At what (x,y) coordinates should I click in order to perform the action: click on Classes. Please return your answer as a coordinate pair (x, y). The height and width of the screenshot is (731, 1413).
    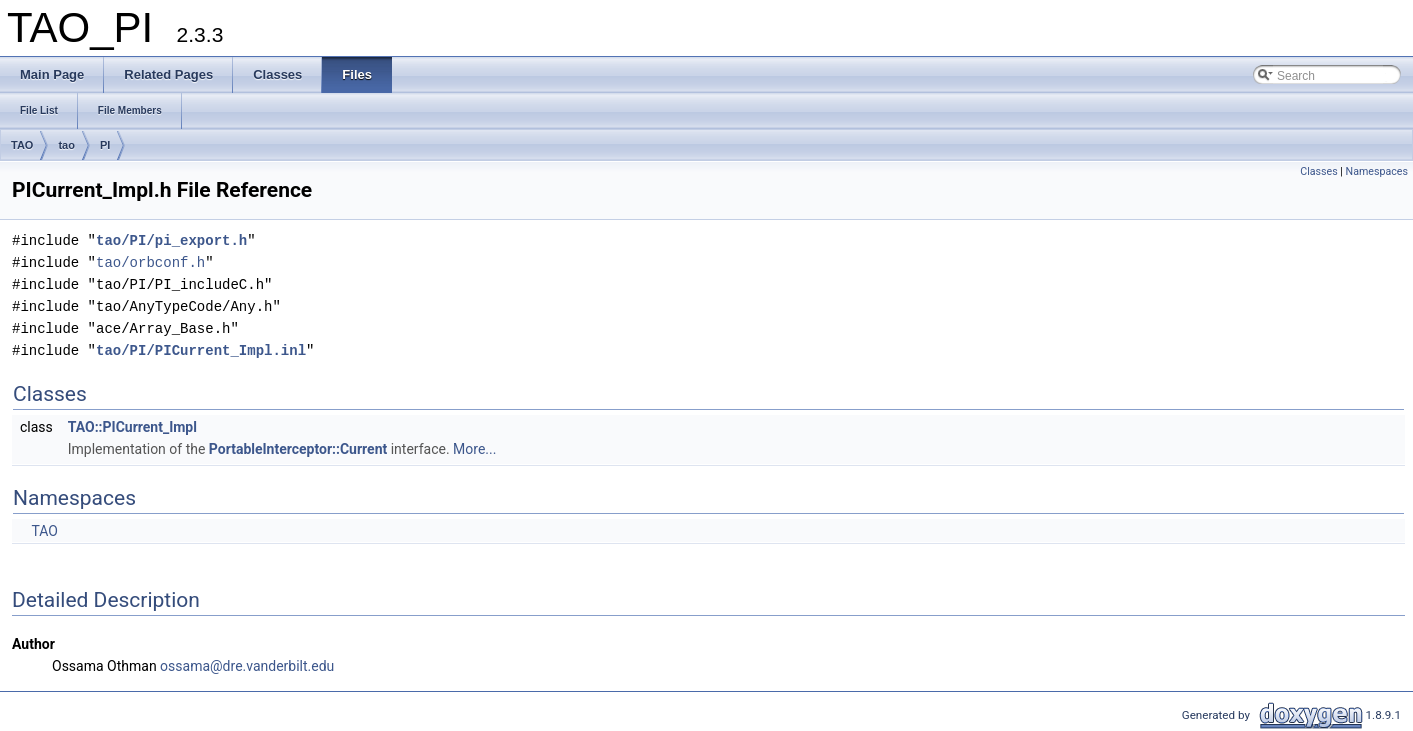
    Looking at the image, I should click on (1318, 171).